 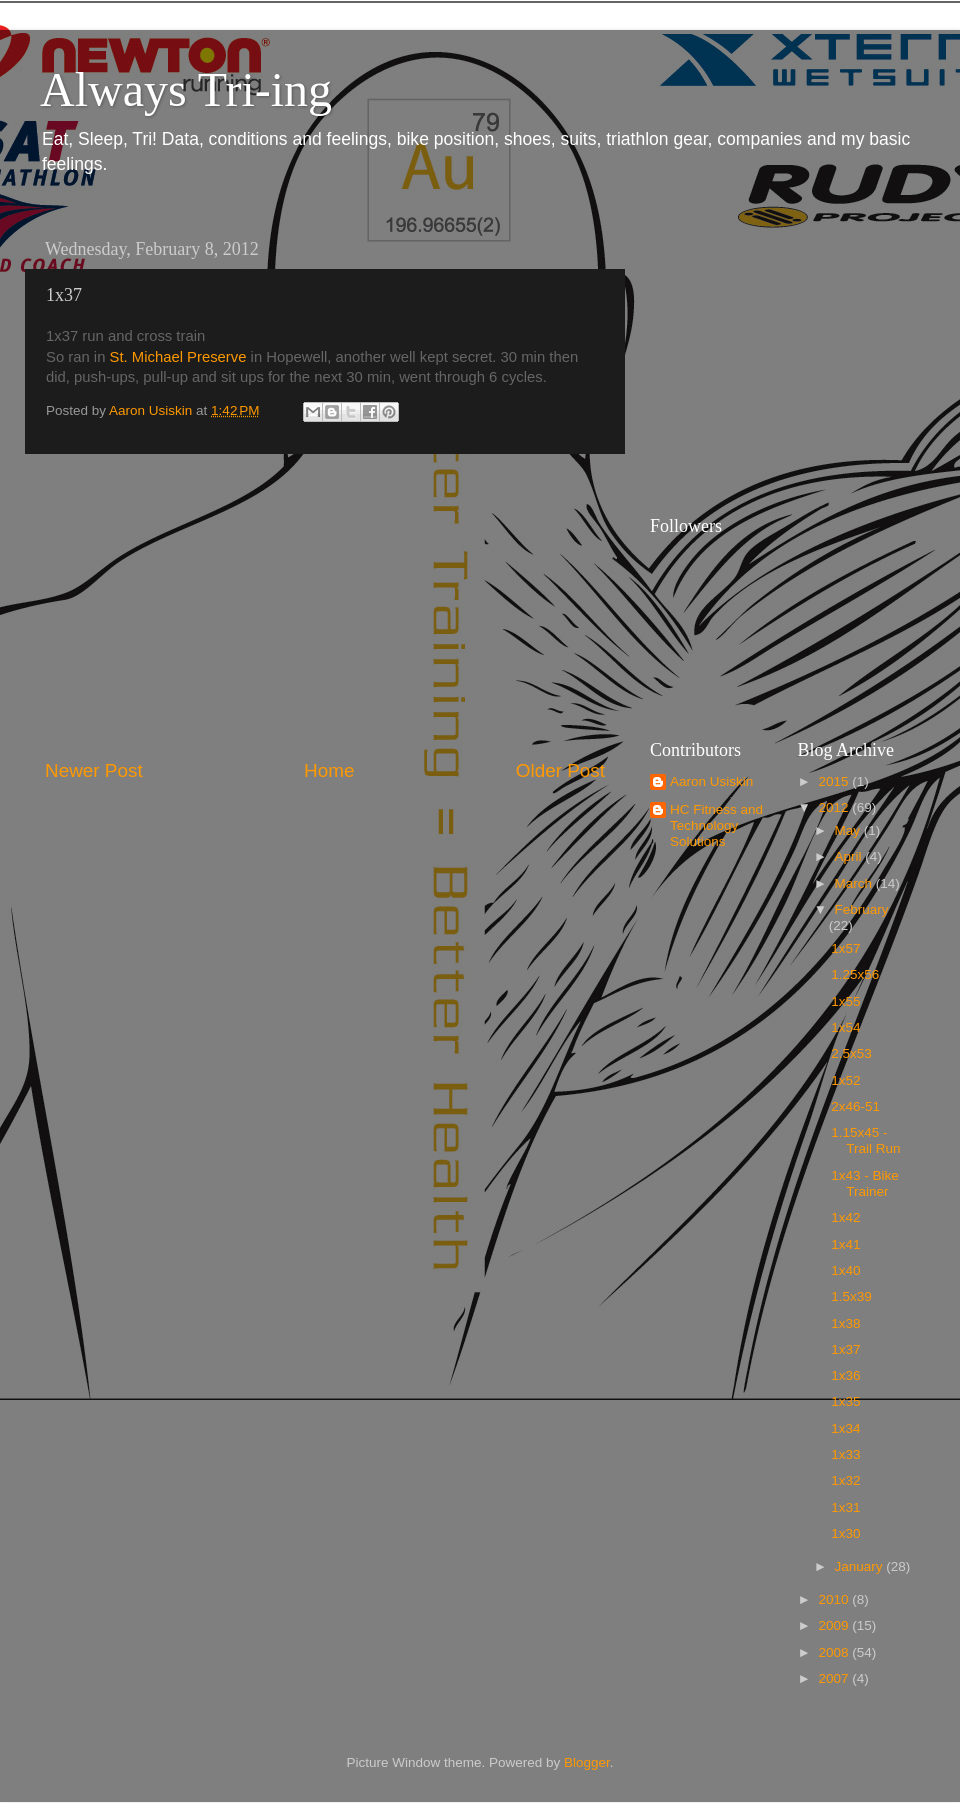 I want to click on Newer Post, so click(x=94, y=770).